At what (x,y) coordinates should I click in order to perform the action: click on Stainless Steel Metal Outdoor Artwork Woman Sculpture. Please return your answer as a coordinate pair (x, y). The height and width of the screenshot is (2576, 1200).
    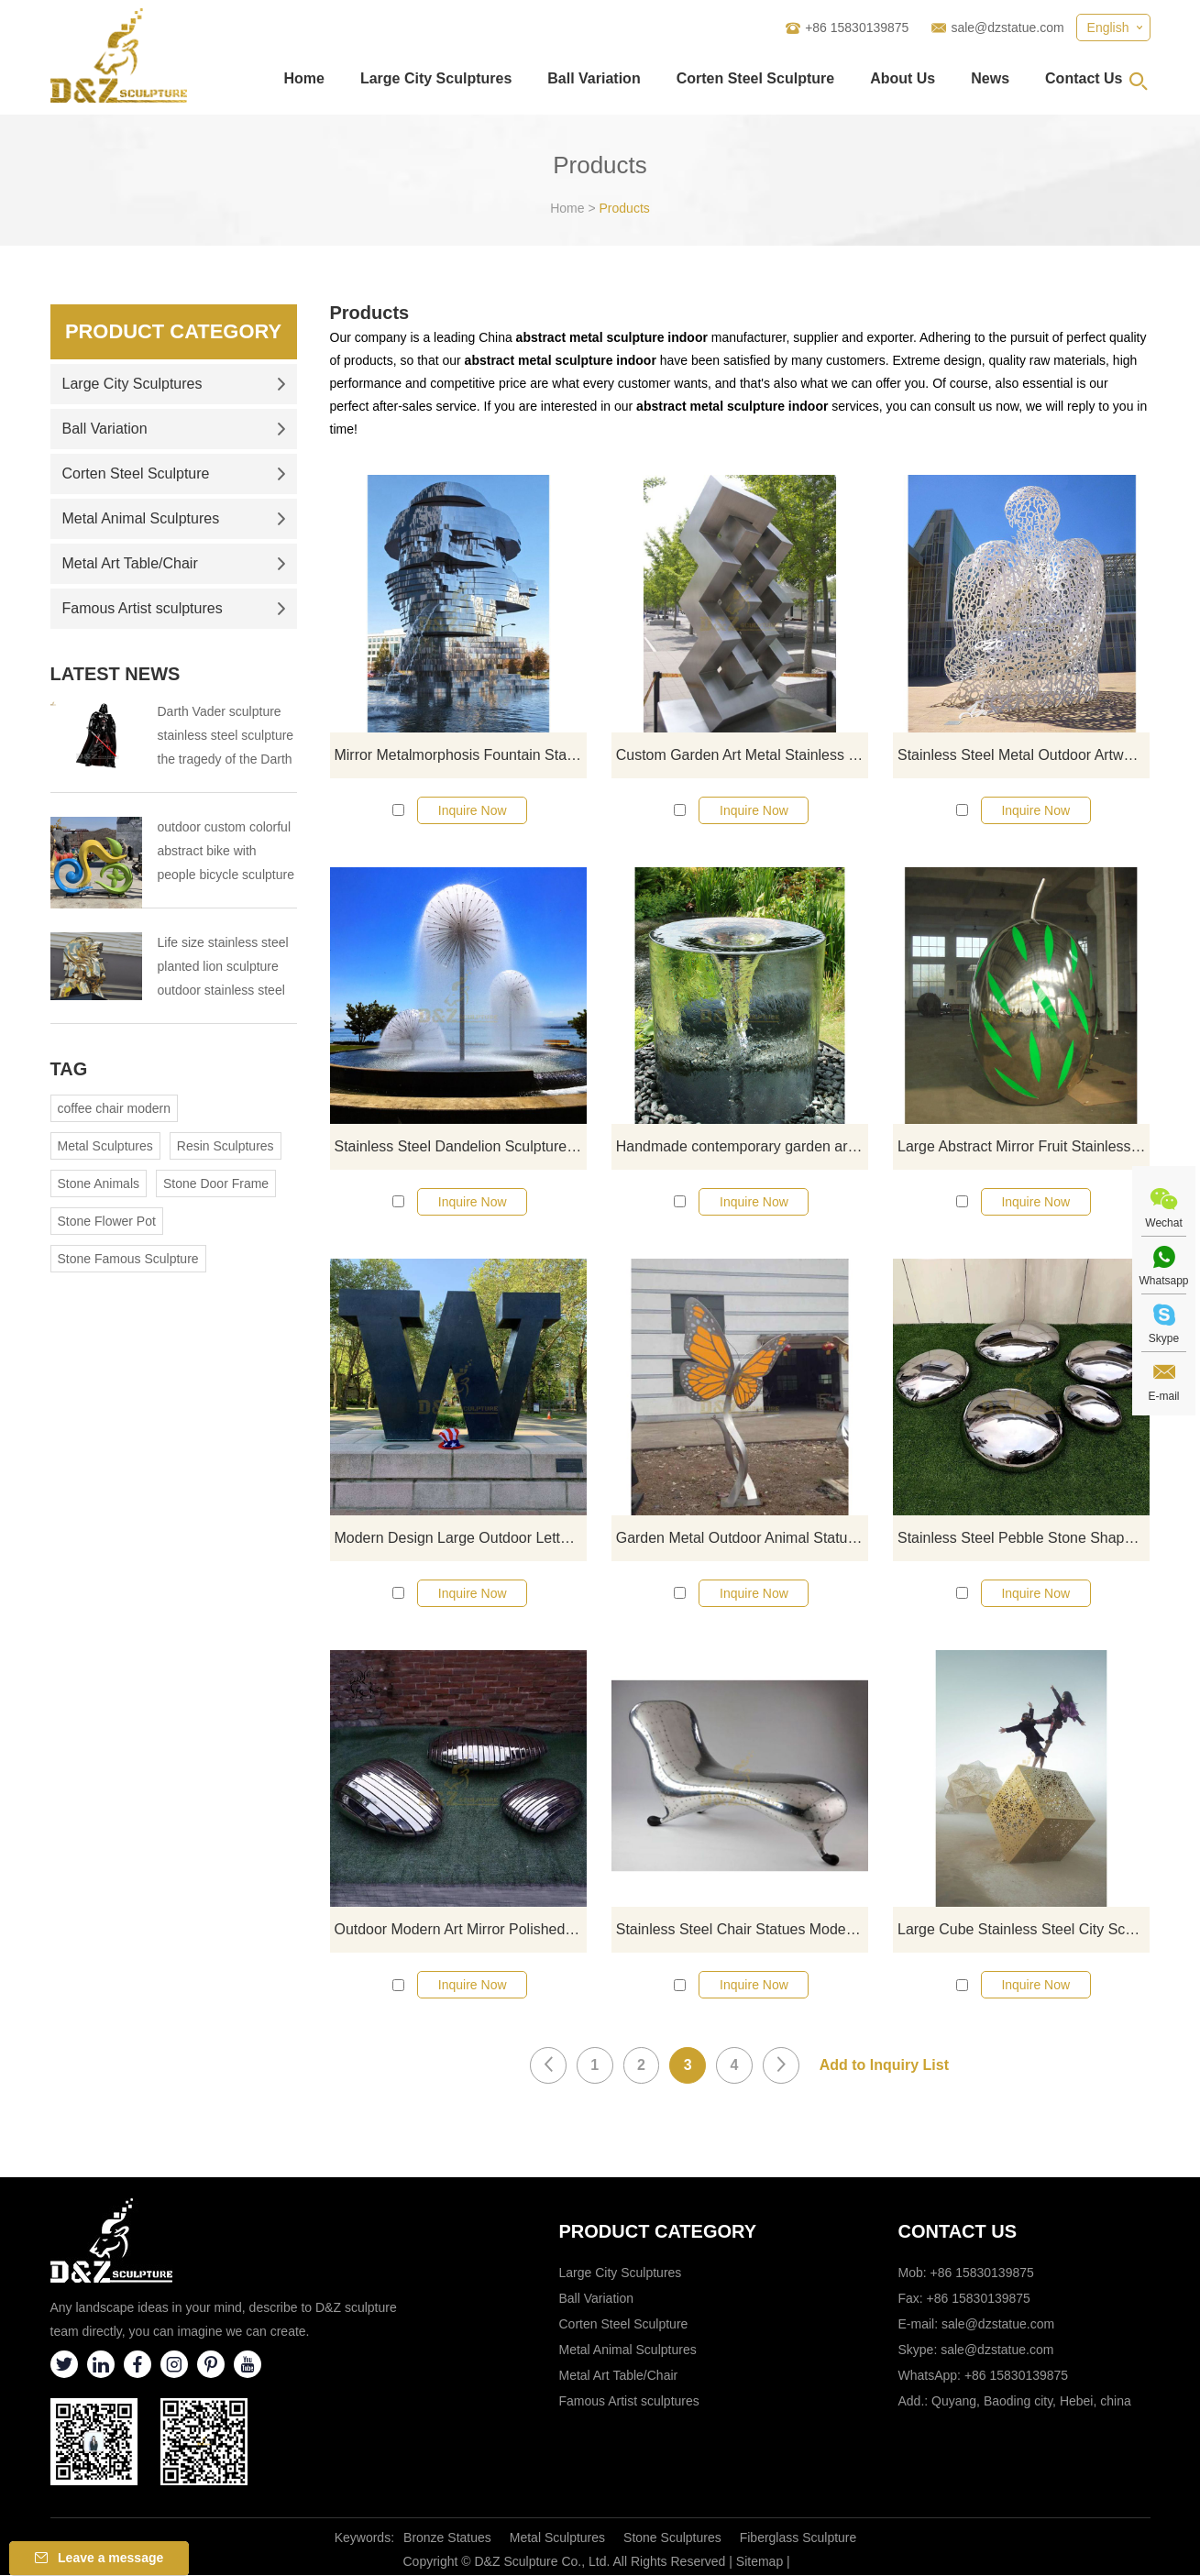
    Looking at the image, I should click on (1023, 755).